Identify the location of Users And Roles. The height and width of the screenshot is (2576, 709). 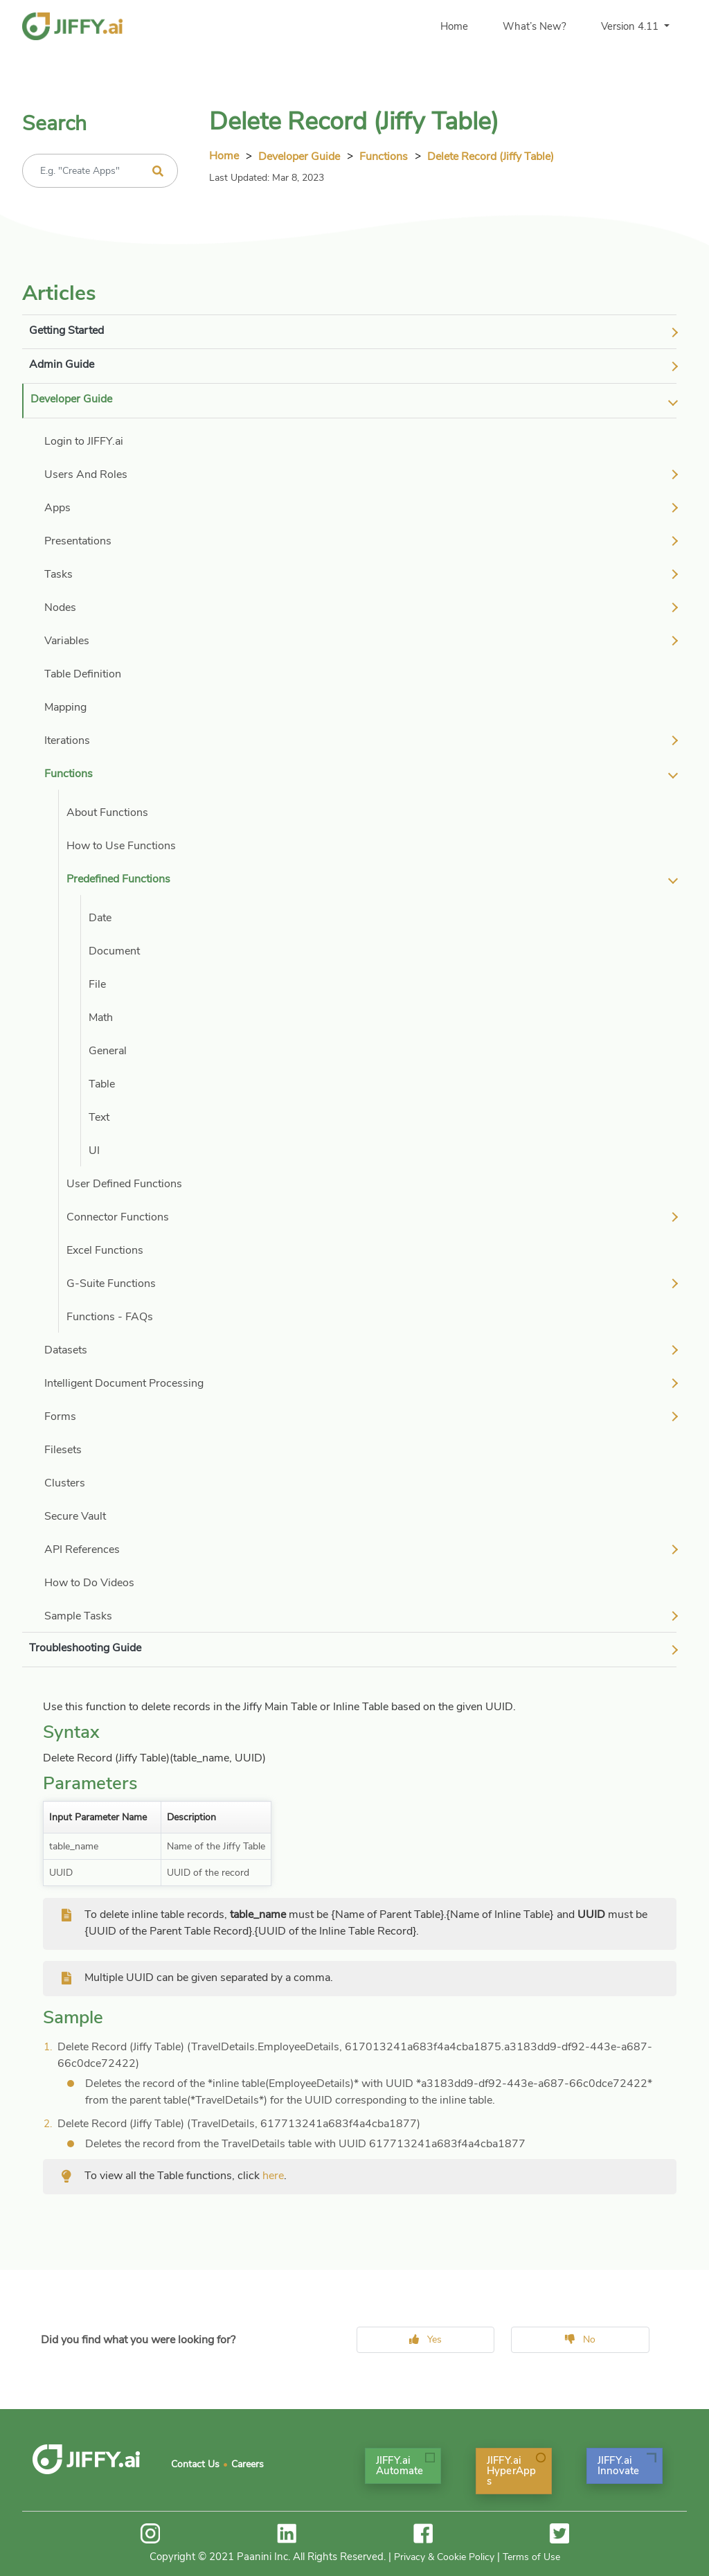
(85, 474).